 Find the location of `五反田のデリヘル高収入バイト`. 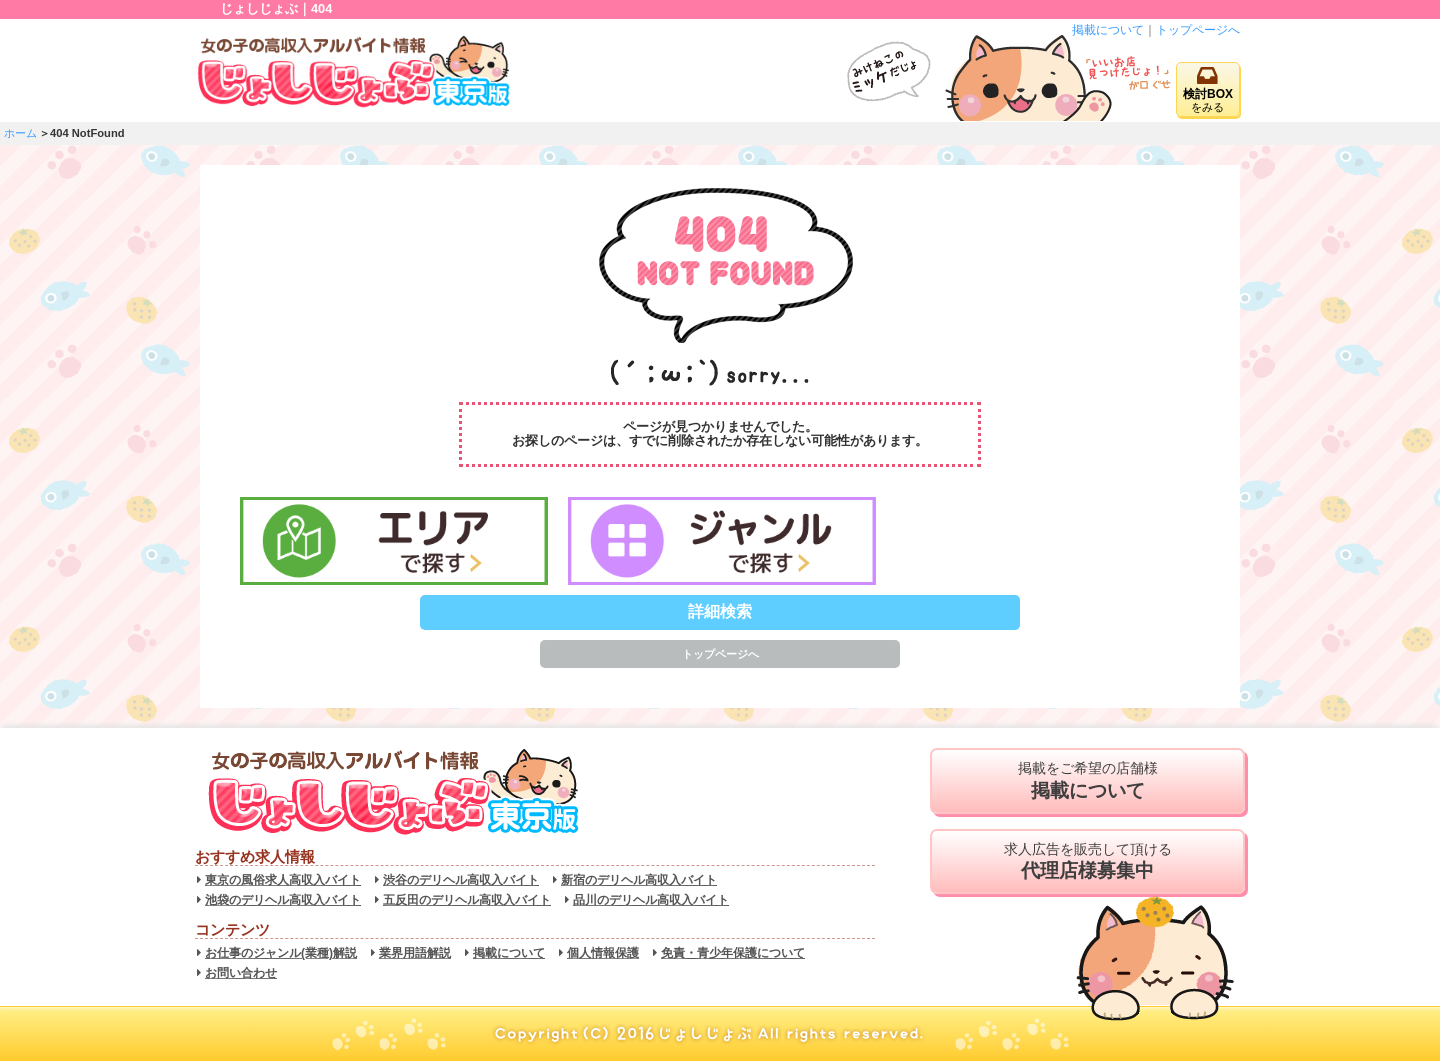

五反田のデリヘル高収入バイト is located at coordinates (467, 900).